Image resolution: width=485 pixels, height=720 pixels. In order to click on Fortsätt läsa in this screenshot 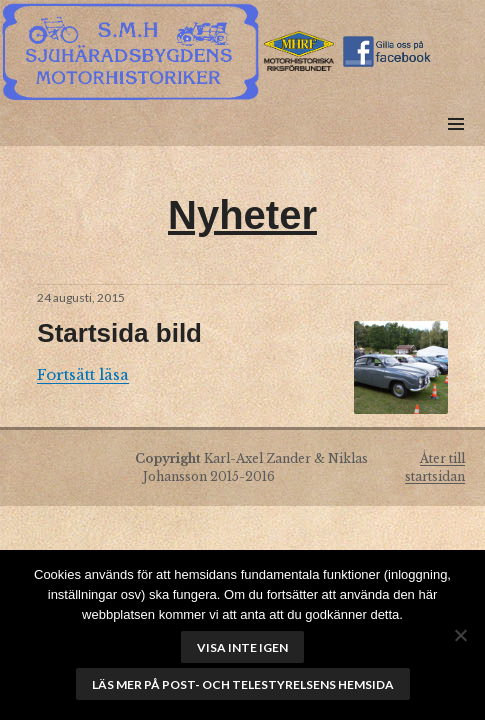, I will do `click(83, 374)`.